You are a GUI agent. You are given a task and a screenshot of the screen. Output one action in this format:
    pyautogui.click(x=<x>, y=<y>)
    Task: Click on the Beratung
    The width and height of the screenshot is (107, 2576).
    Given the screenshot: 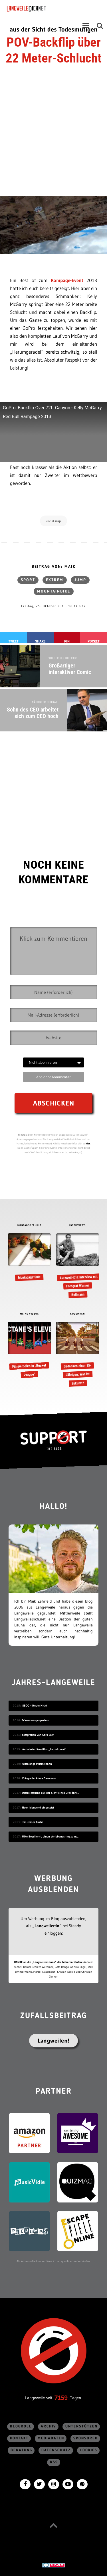 What is the action you would take?
    pyautogui.click(x=21, y=2450)
    